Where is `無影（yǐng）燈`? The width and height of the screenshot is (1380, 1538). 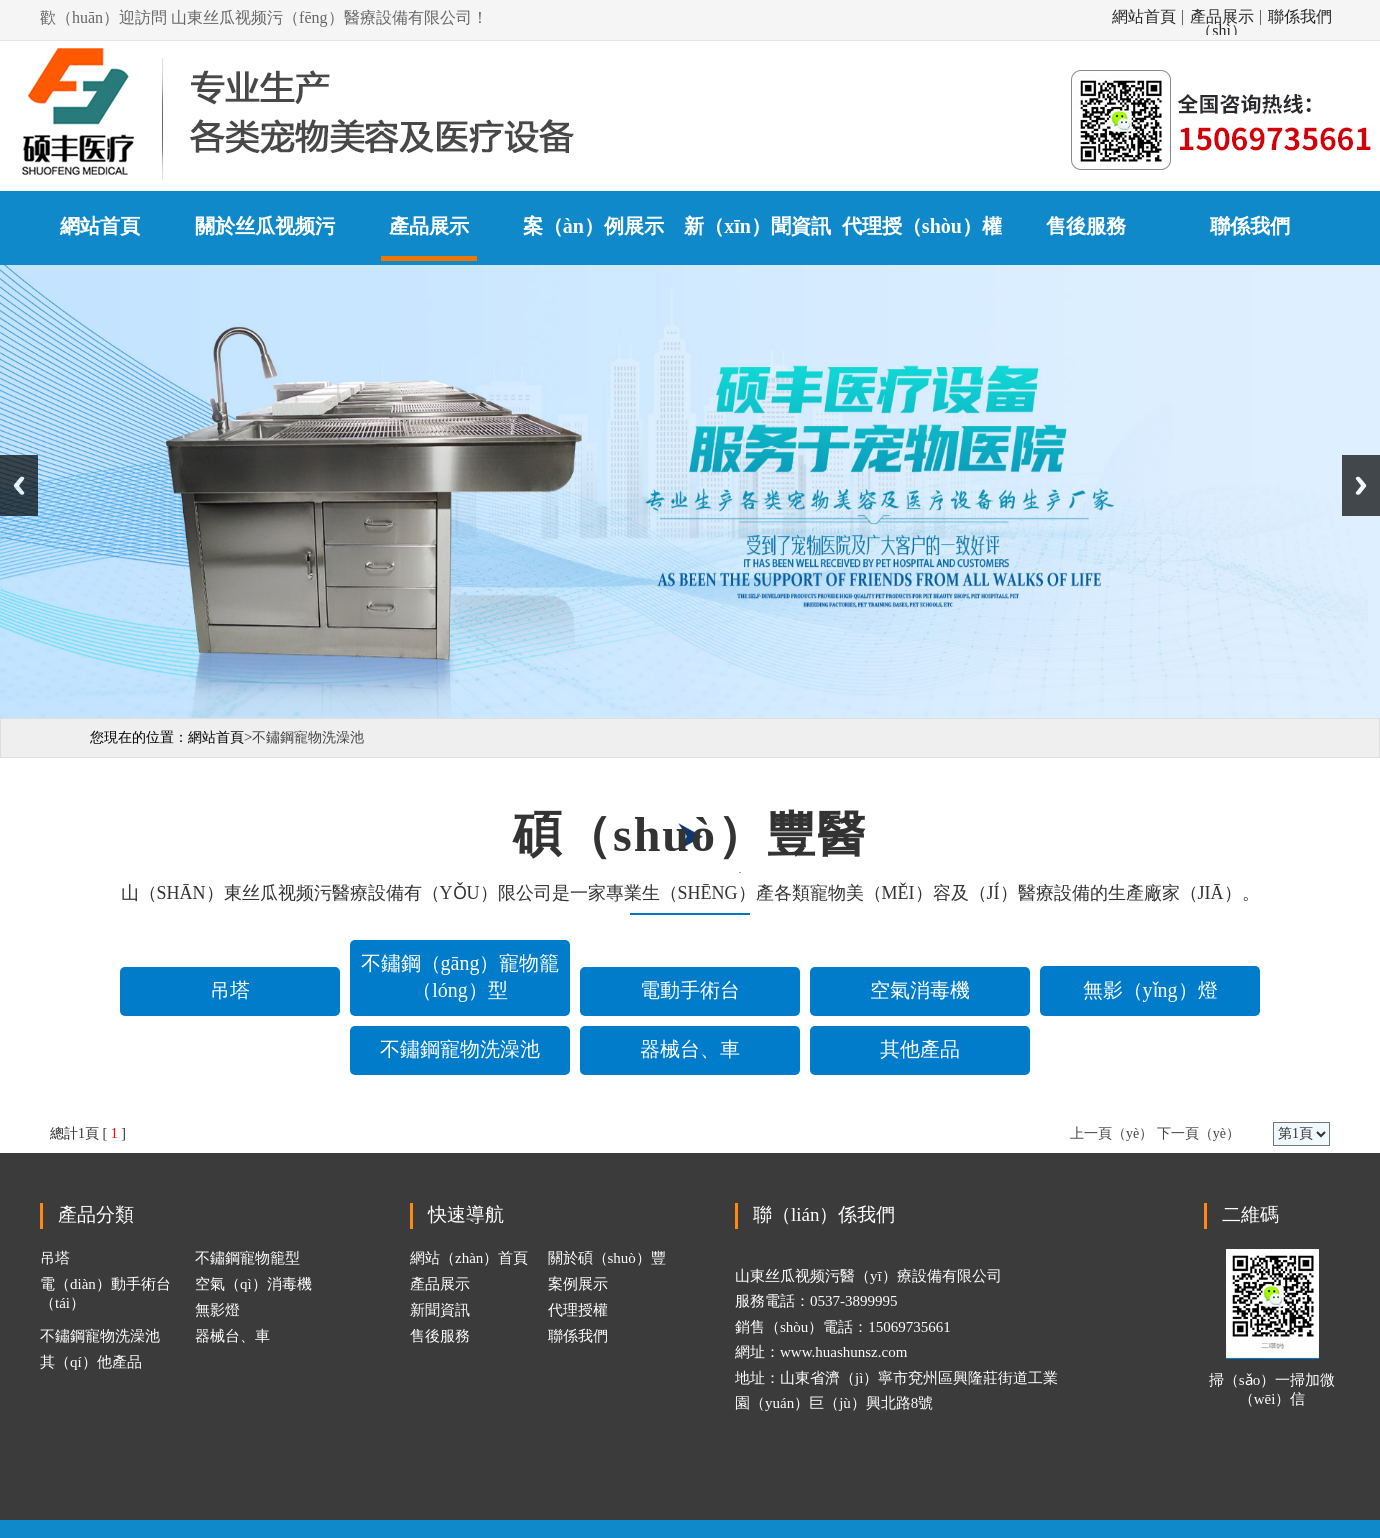
無影（yǐng）燈 is located at coordinates (1150, 990).